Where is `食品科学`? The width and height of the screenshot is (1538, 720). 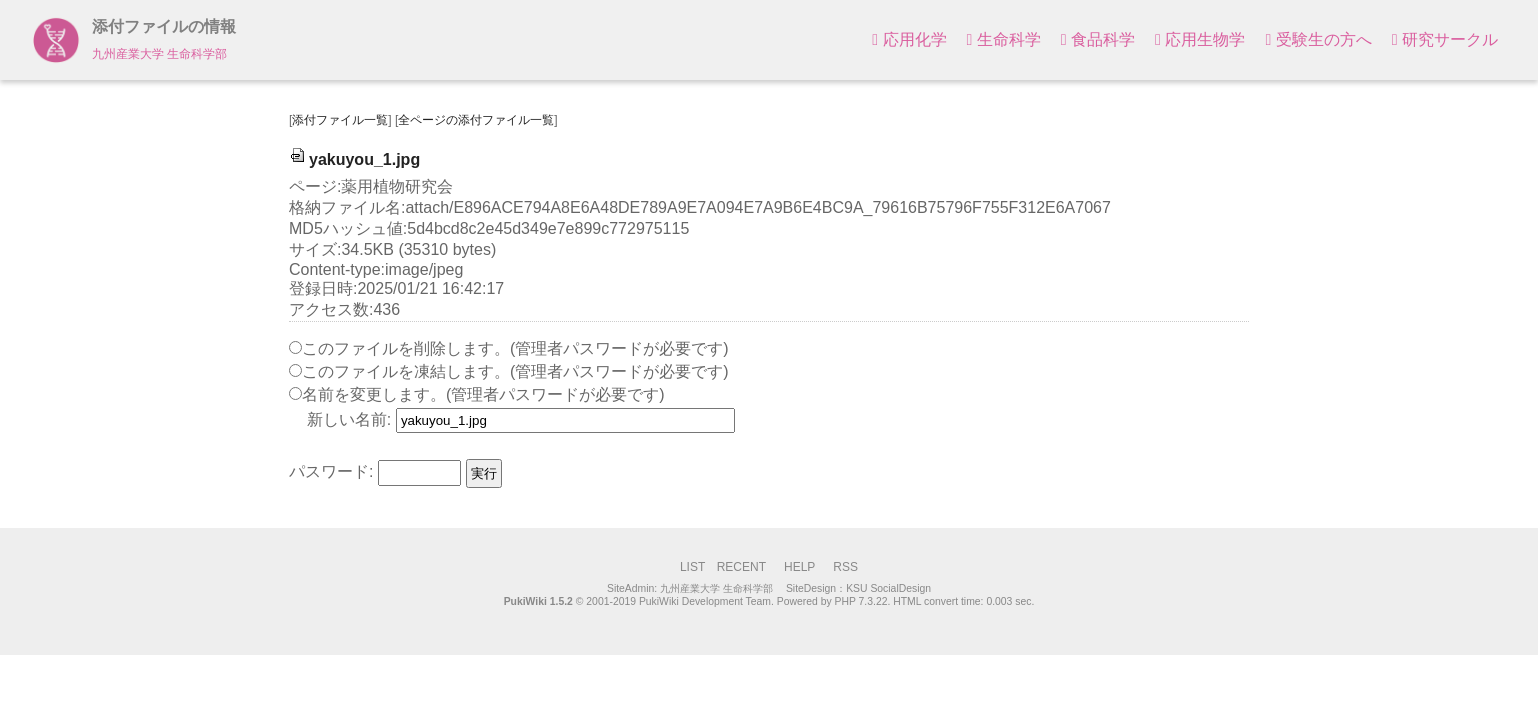 食品科学 is located at coordinates (1098, 39).